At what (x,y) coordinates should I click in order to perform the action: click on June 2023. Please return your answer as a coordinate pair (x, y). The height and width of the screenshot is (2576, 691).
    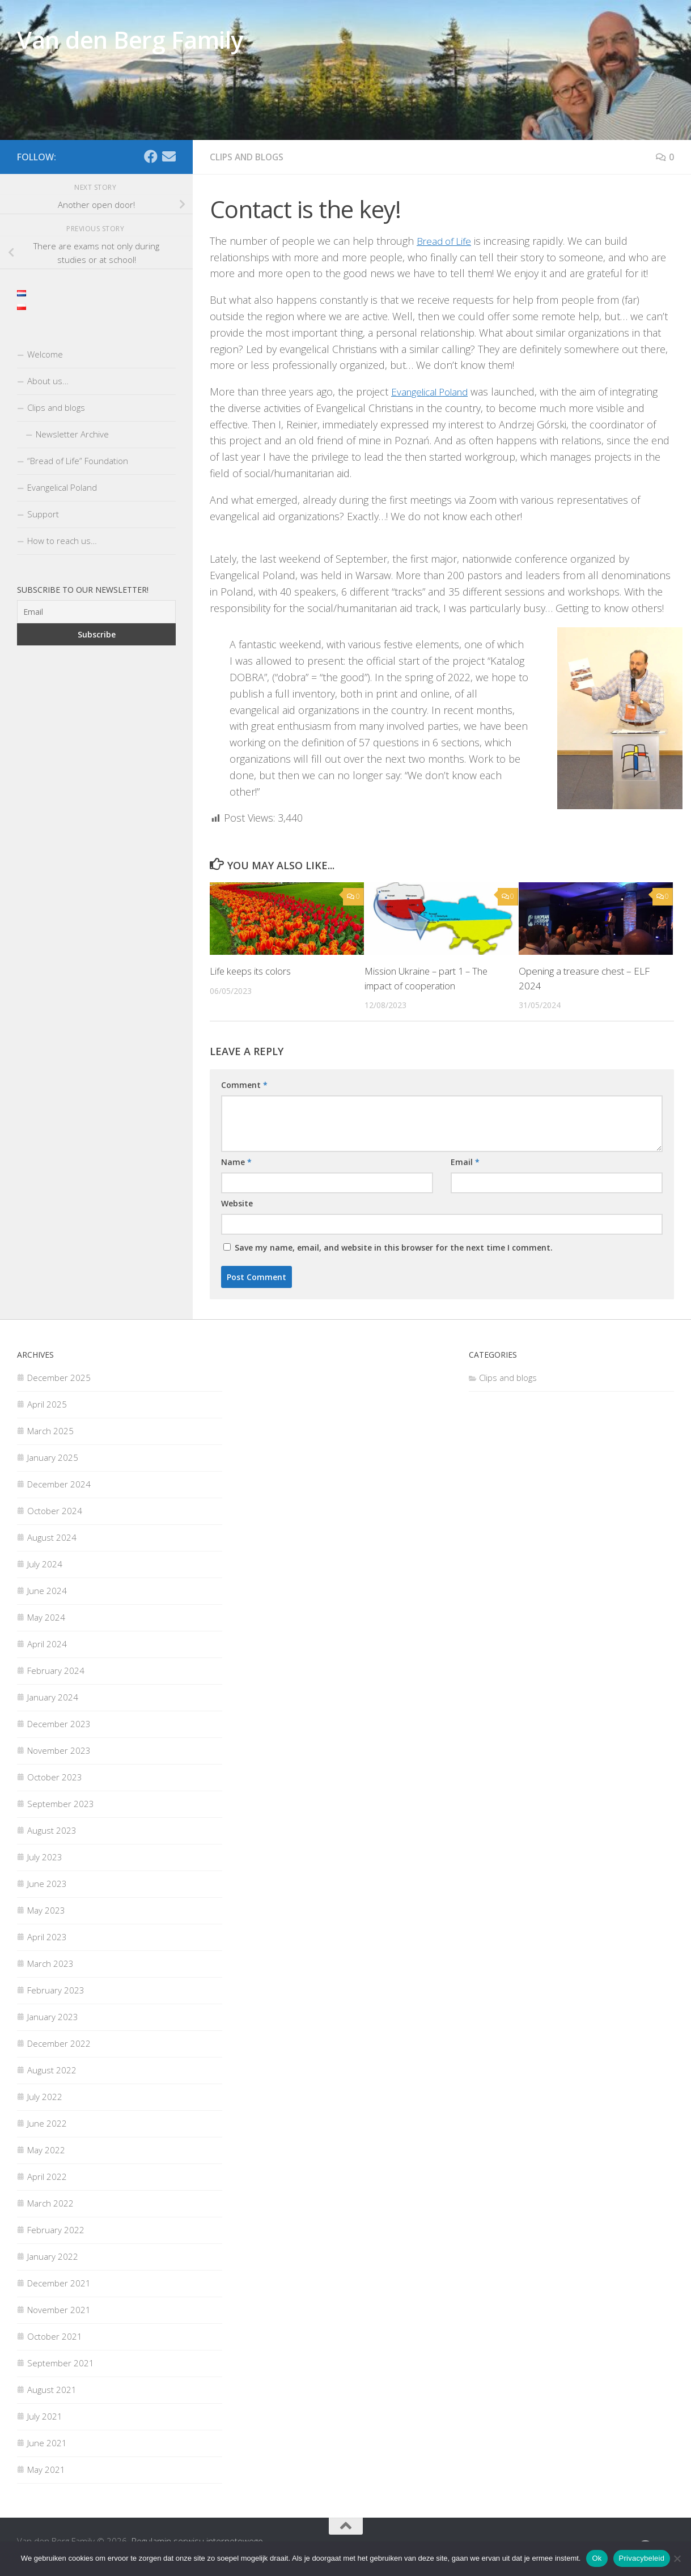
    Looking at the image, I should click on (47, 1882).